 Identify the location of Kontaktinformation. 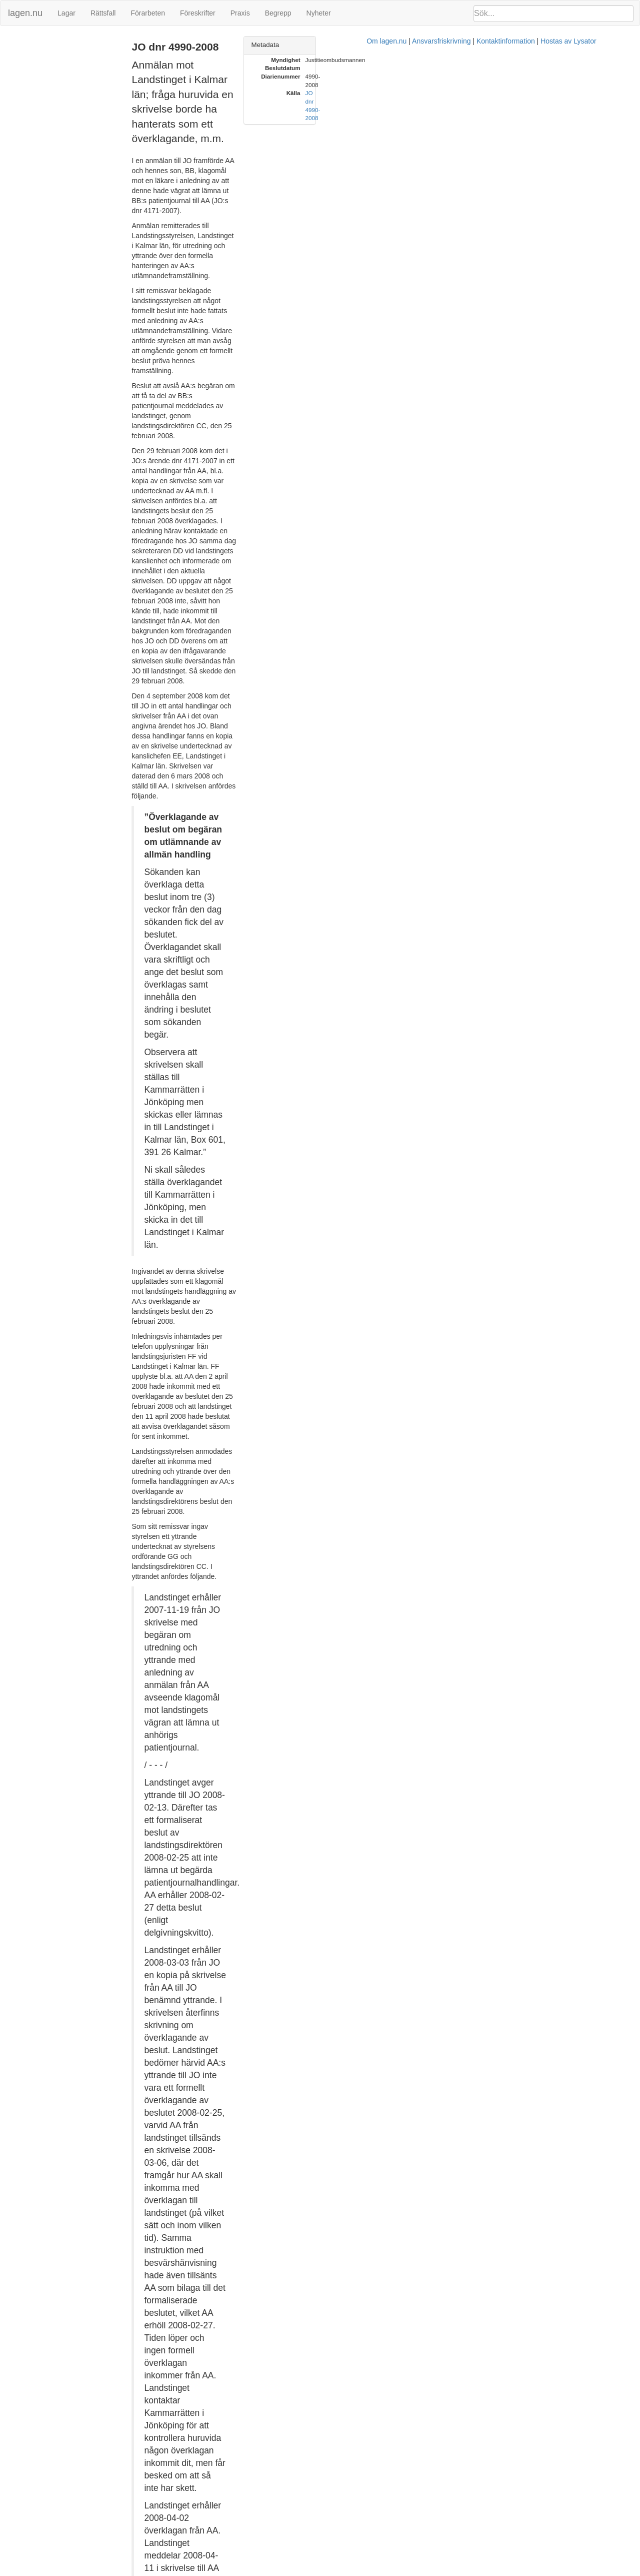
(424, 2571).